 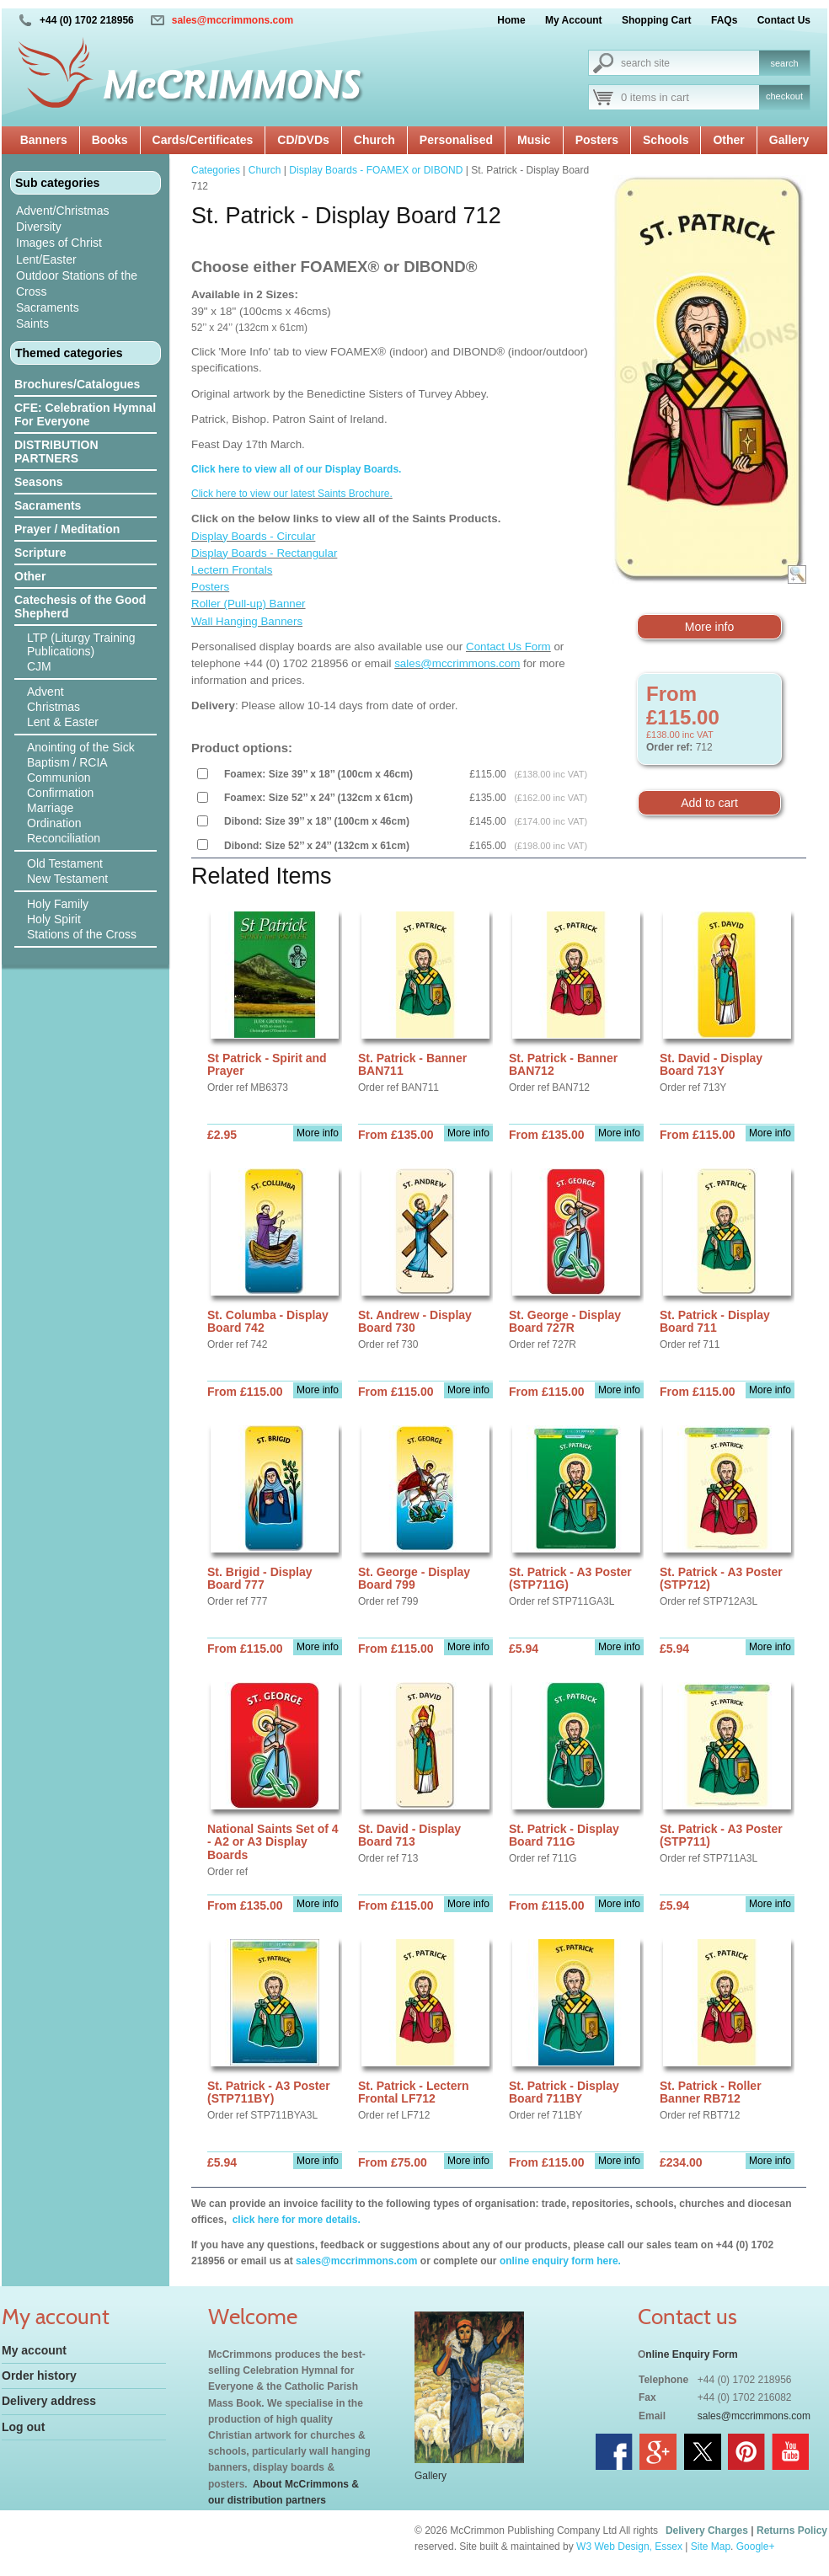 I want to click on click here for more details., so click(x=294, y=2220).